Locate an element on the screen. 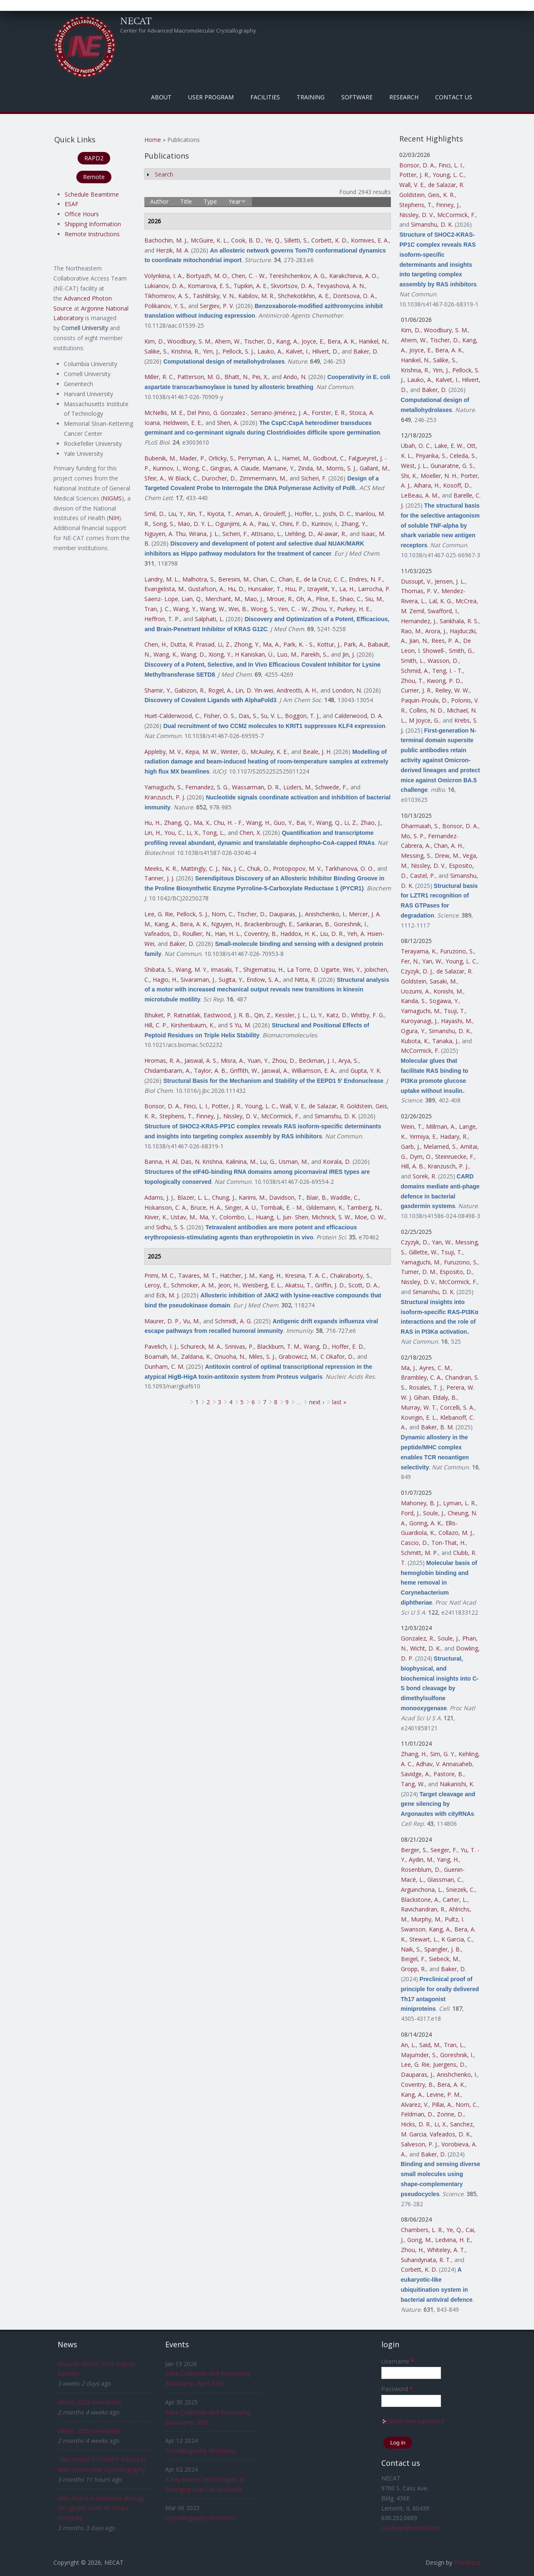 The image size is (534, 2576). Ravichandran, R. is located at coordinates (423, 1909).